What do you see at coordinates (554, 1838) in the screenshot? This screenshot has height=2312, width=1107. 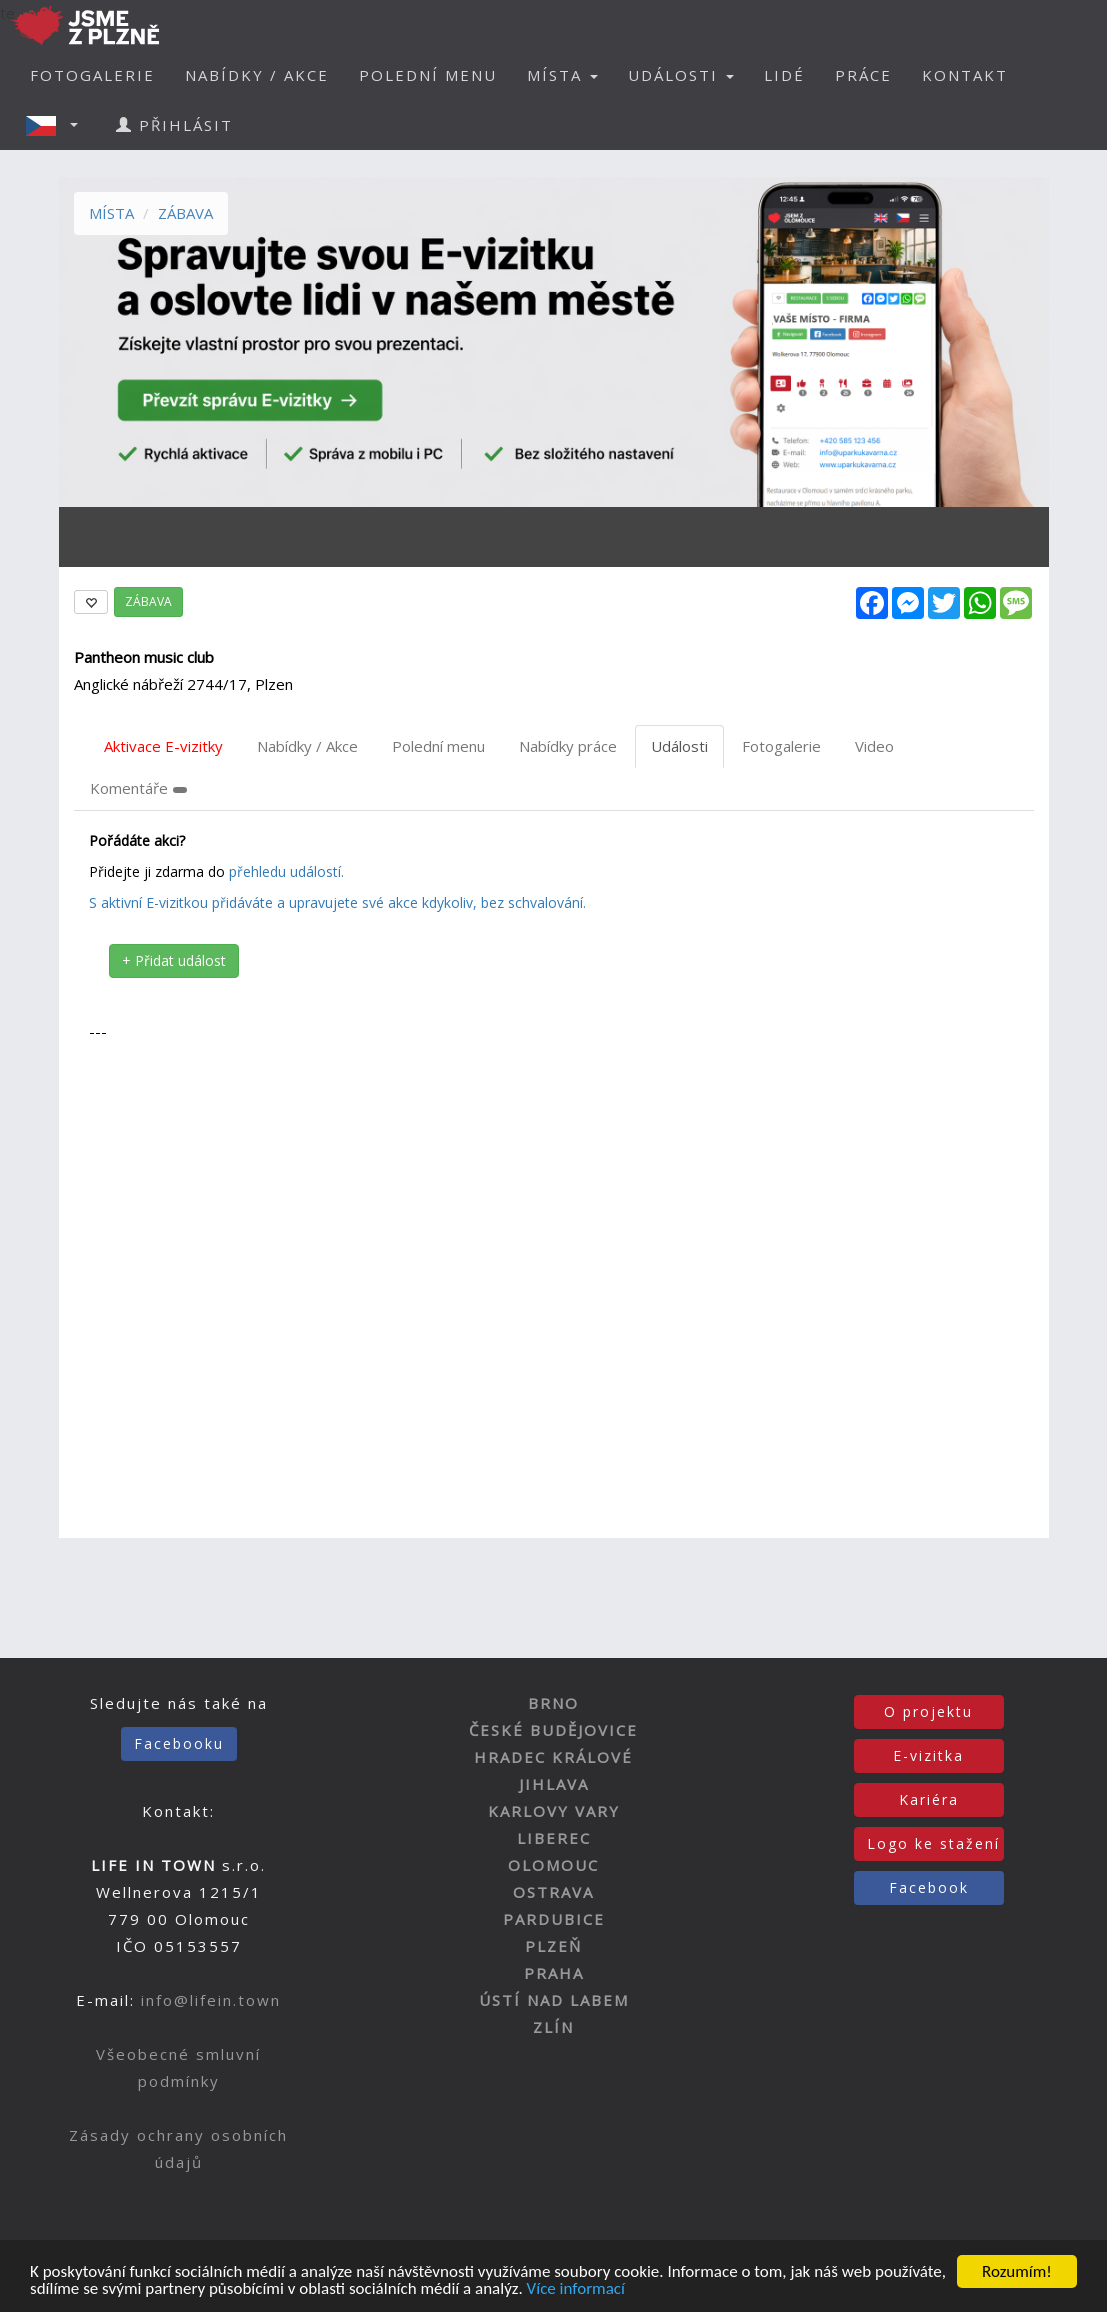 I see `LIBEREC` at bounding box center [554, 1838].